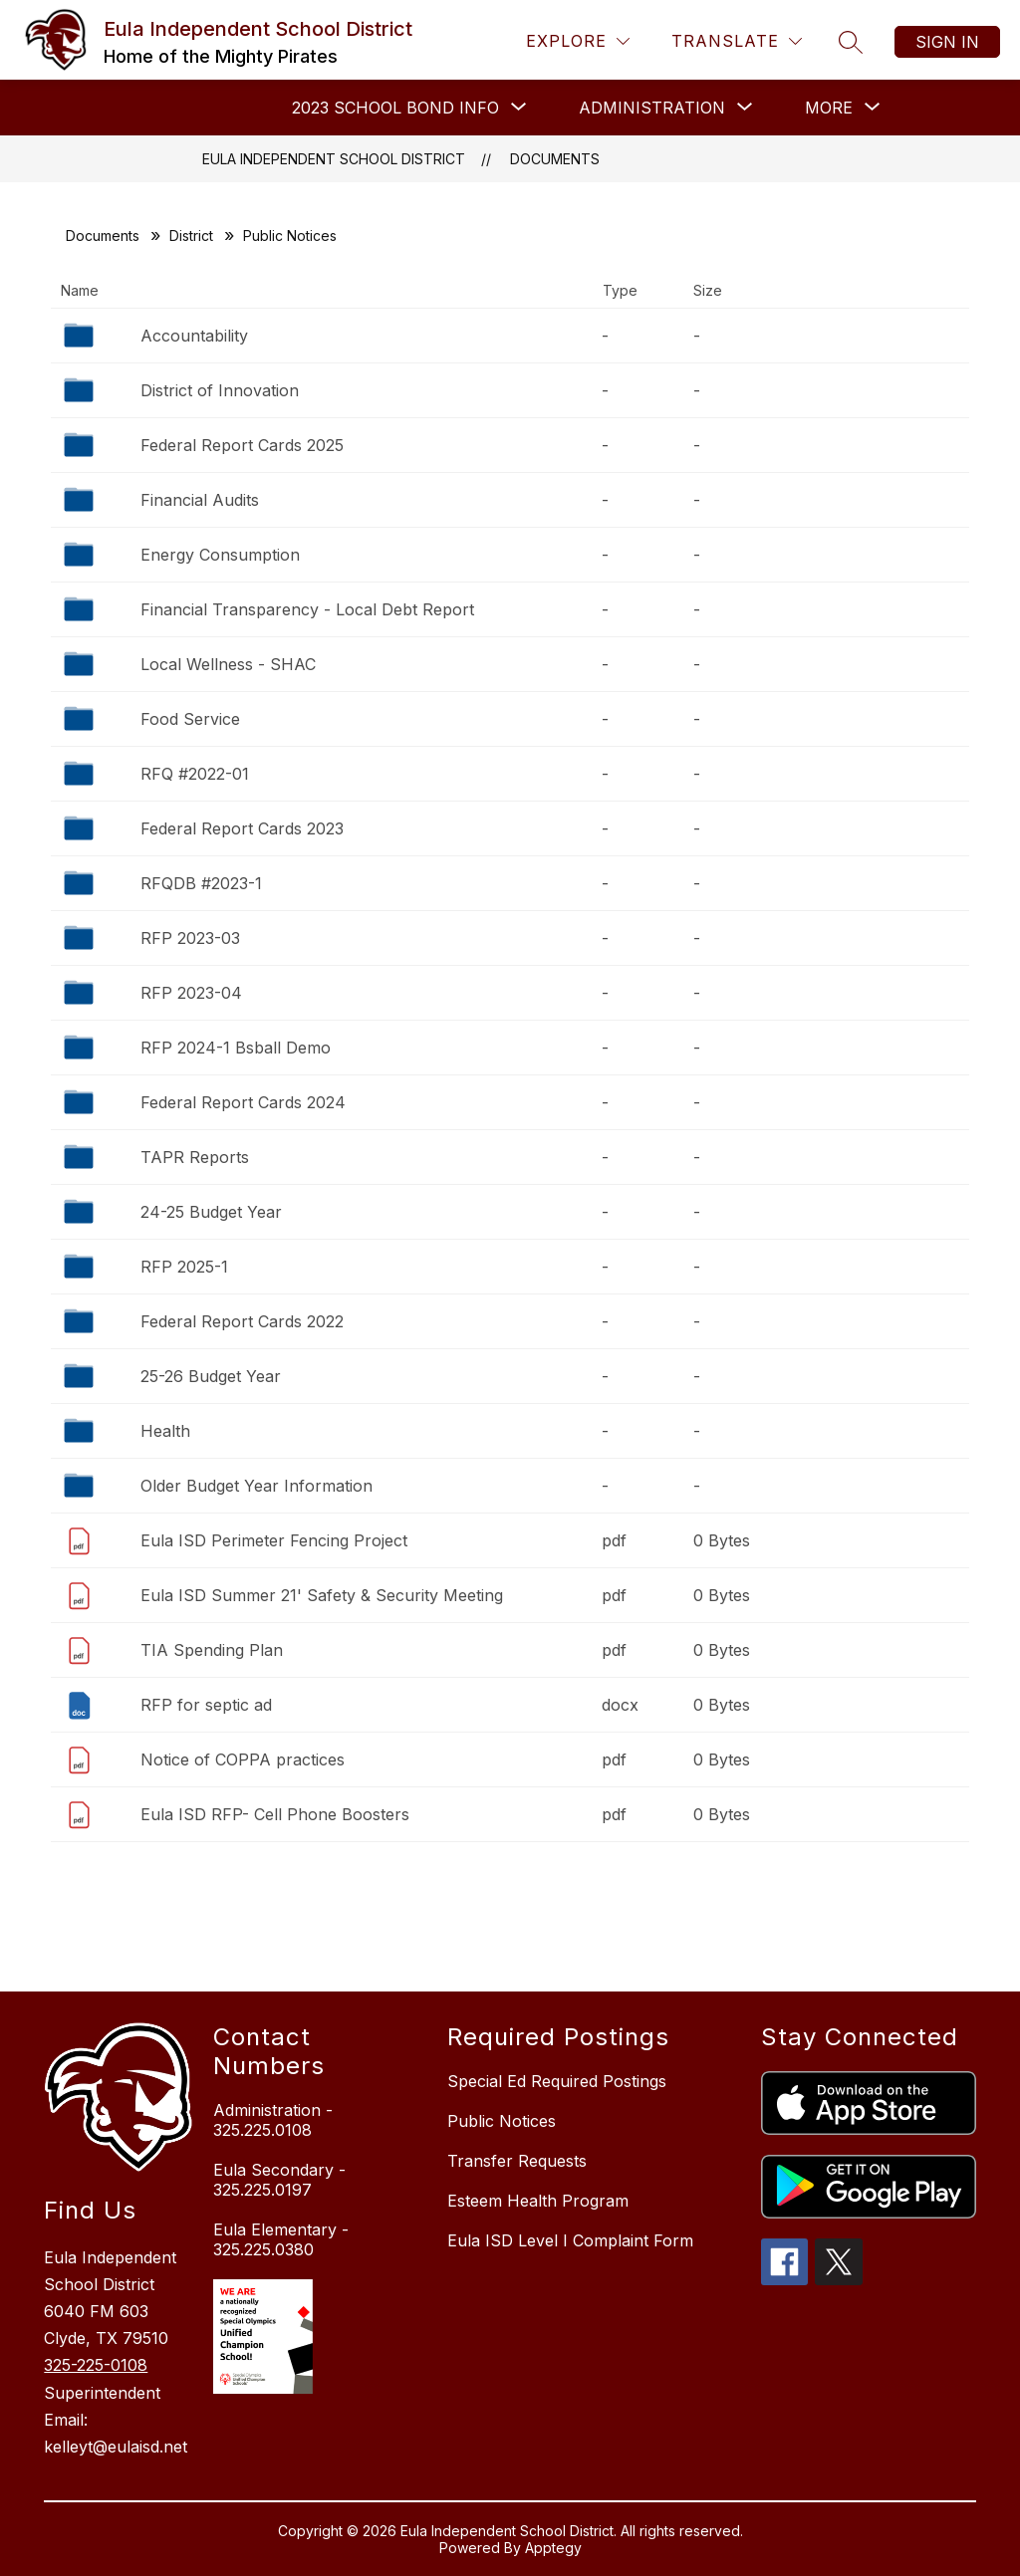 Image resolution: width=1020 pixels, height=2576 pixels. I want to click on District, so click(191, 235).